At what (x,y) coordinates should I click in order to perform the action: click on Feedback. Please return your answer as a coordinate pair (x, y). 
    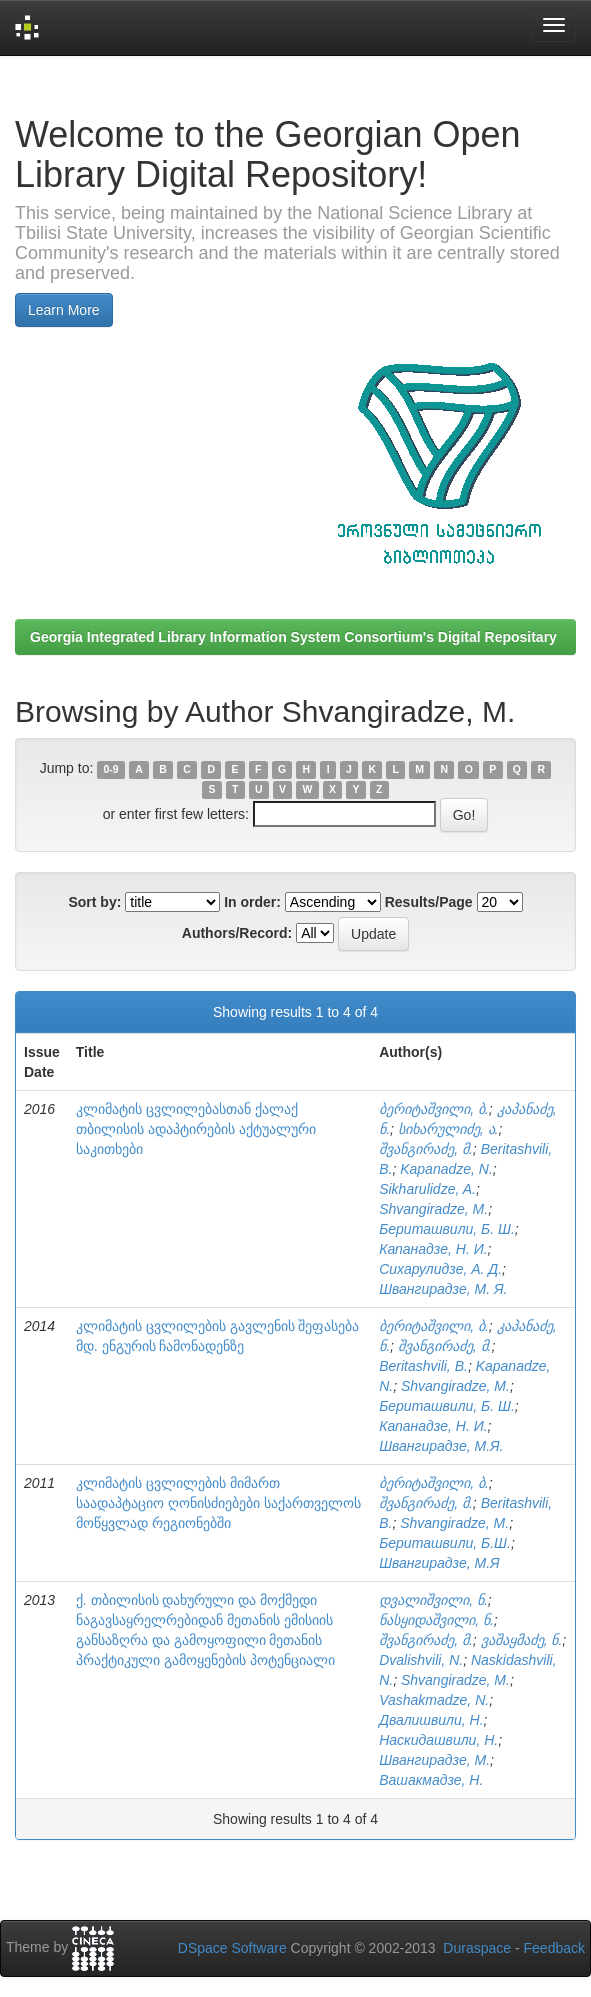
    Looking at the image, I should click on (554, 1948).